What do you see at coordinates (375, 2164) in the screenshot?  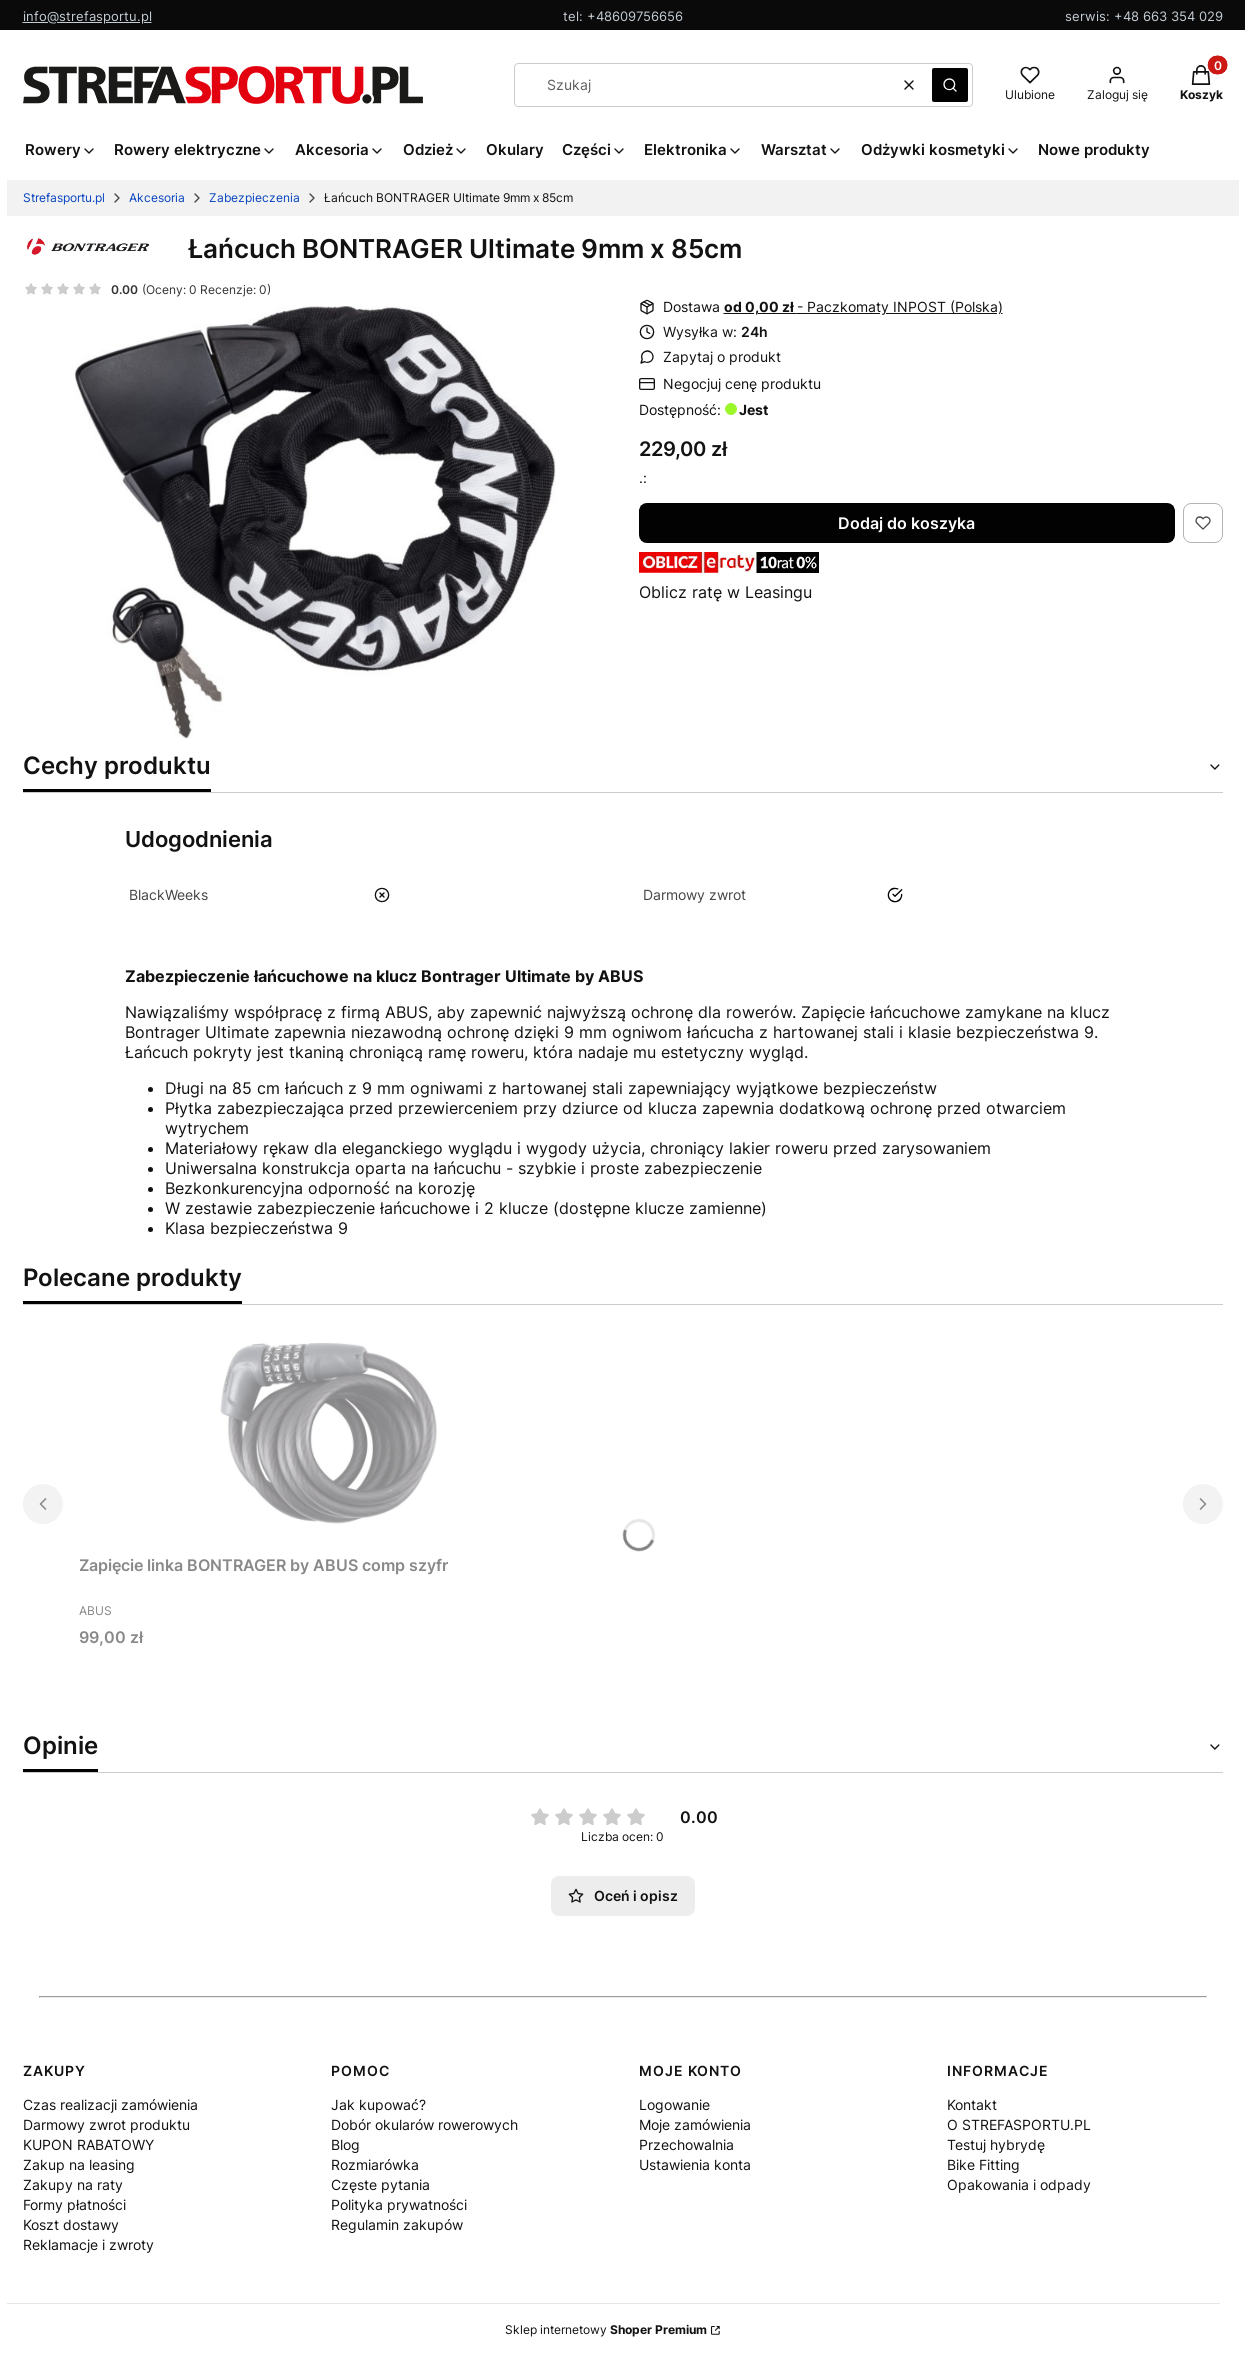 I see `Rozmiarówka` at bounding box center [375, 2164].